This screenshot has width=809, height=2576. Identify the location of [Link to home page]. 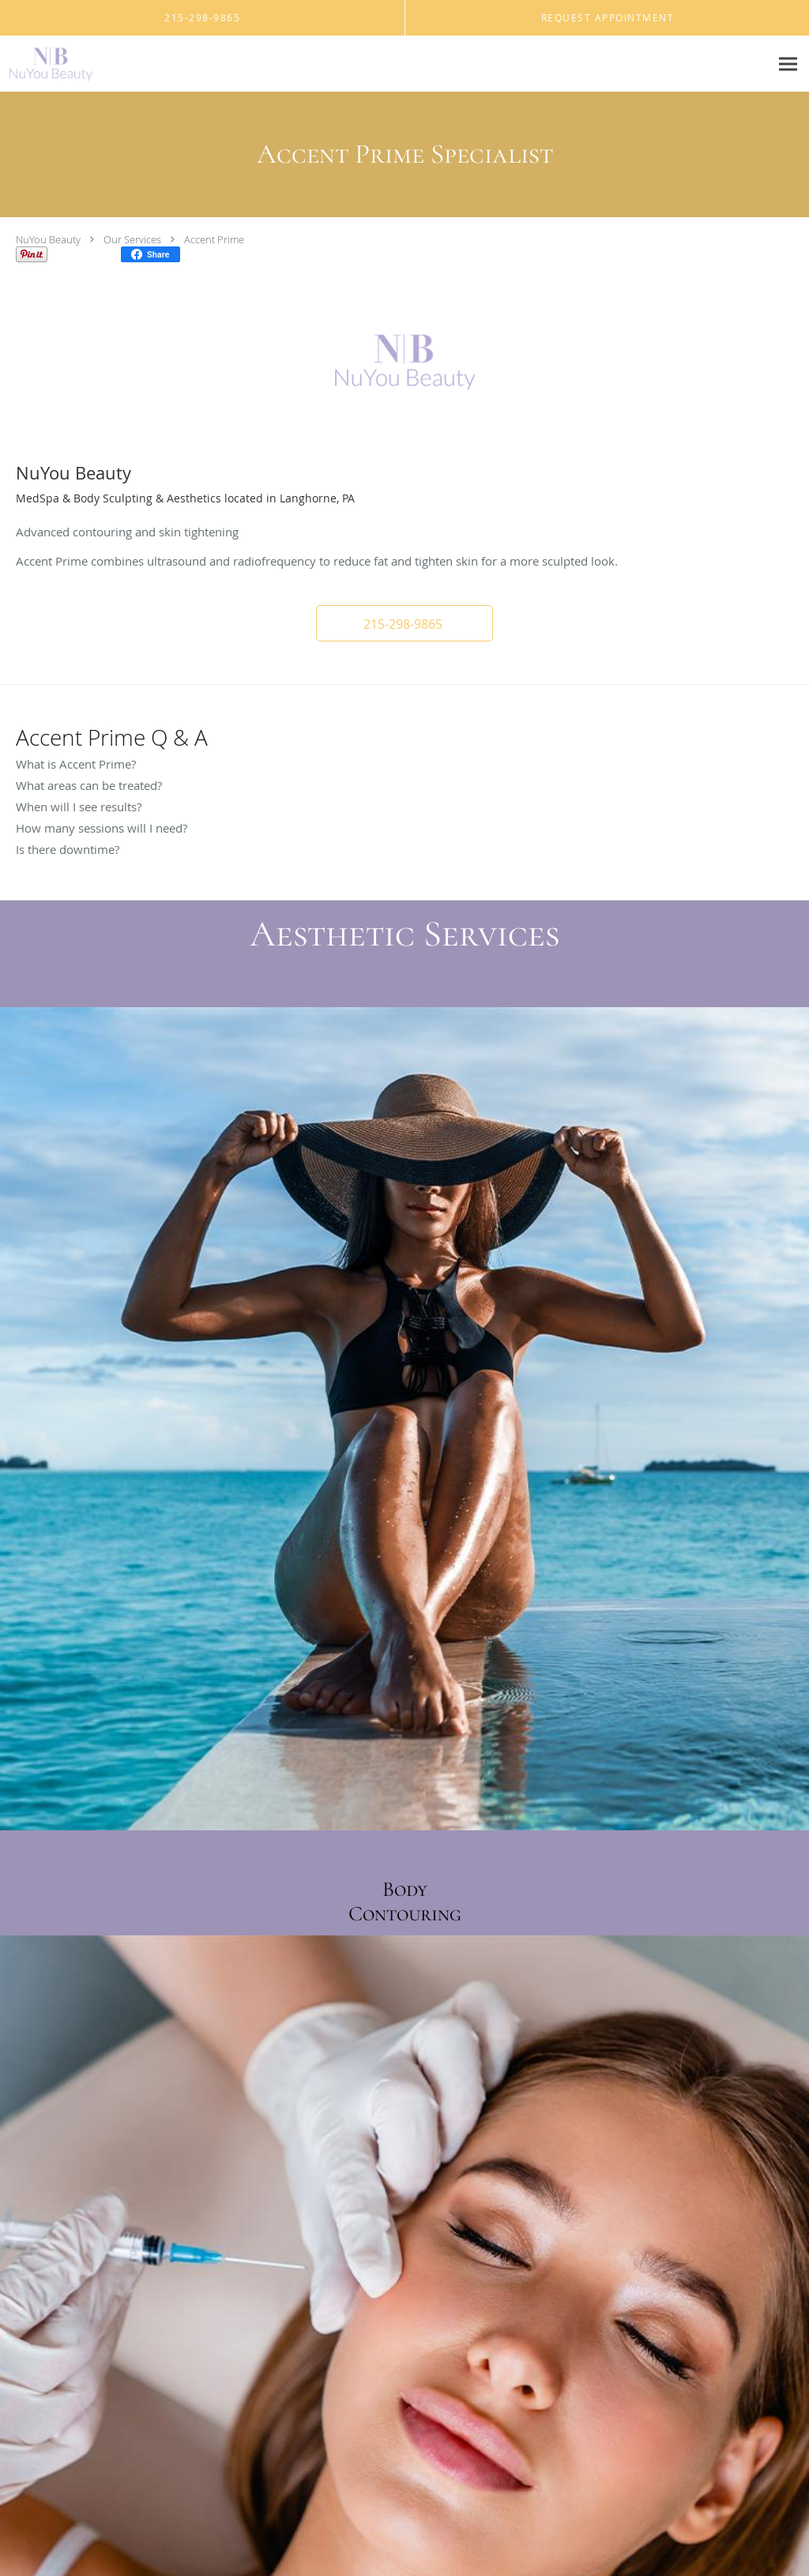
(47, 64).